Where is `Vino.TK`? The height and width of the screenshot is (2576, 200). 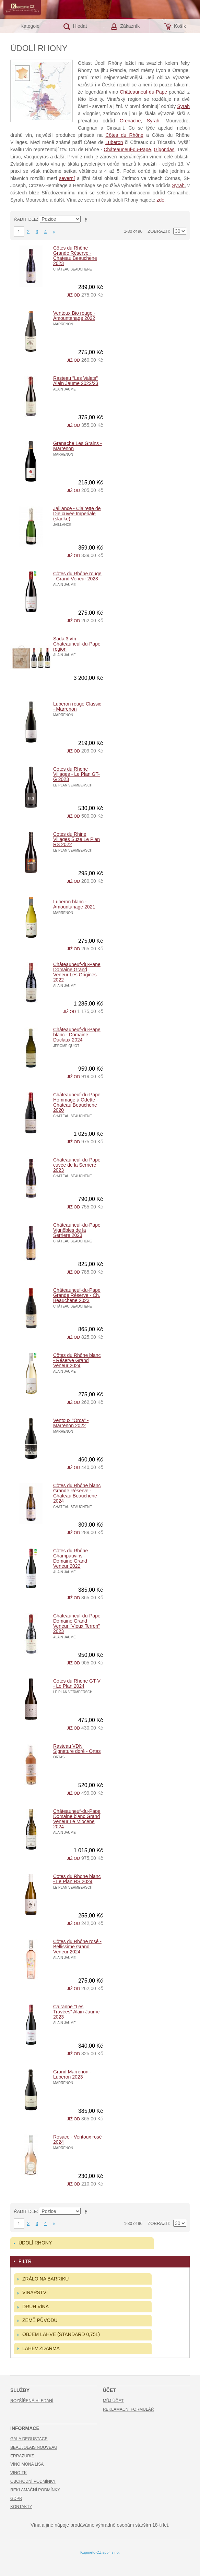
Vino.TK is located at coordinates (18, 2472).